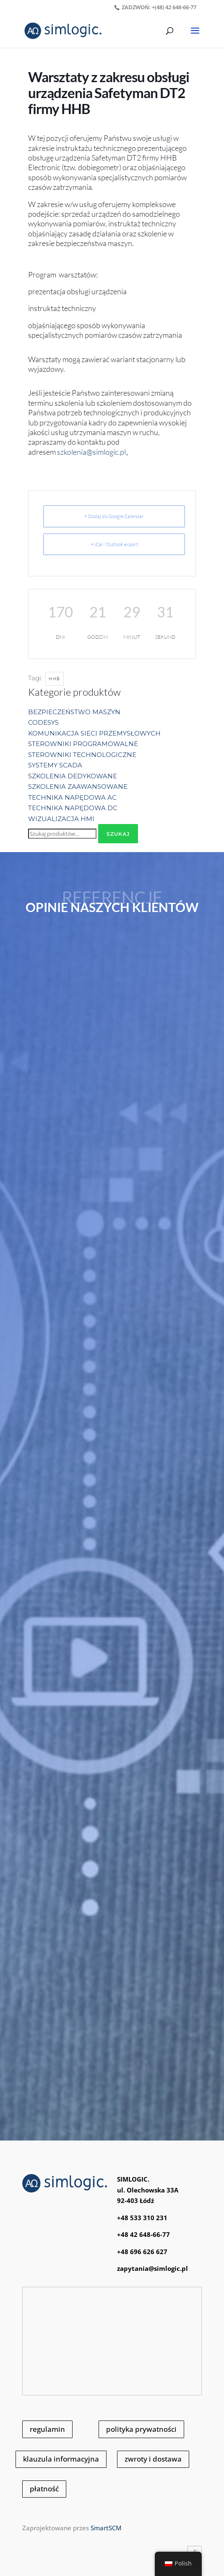  I want to click on zwroty i dostawa, so click(153, 2459).